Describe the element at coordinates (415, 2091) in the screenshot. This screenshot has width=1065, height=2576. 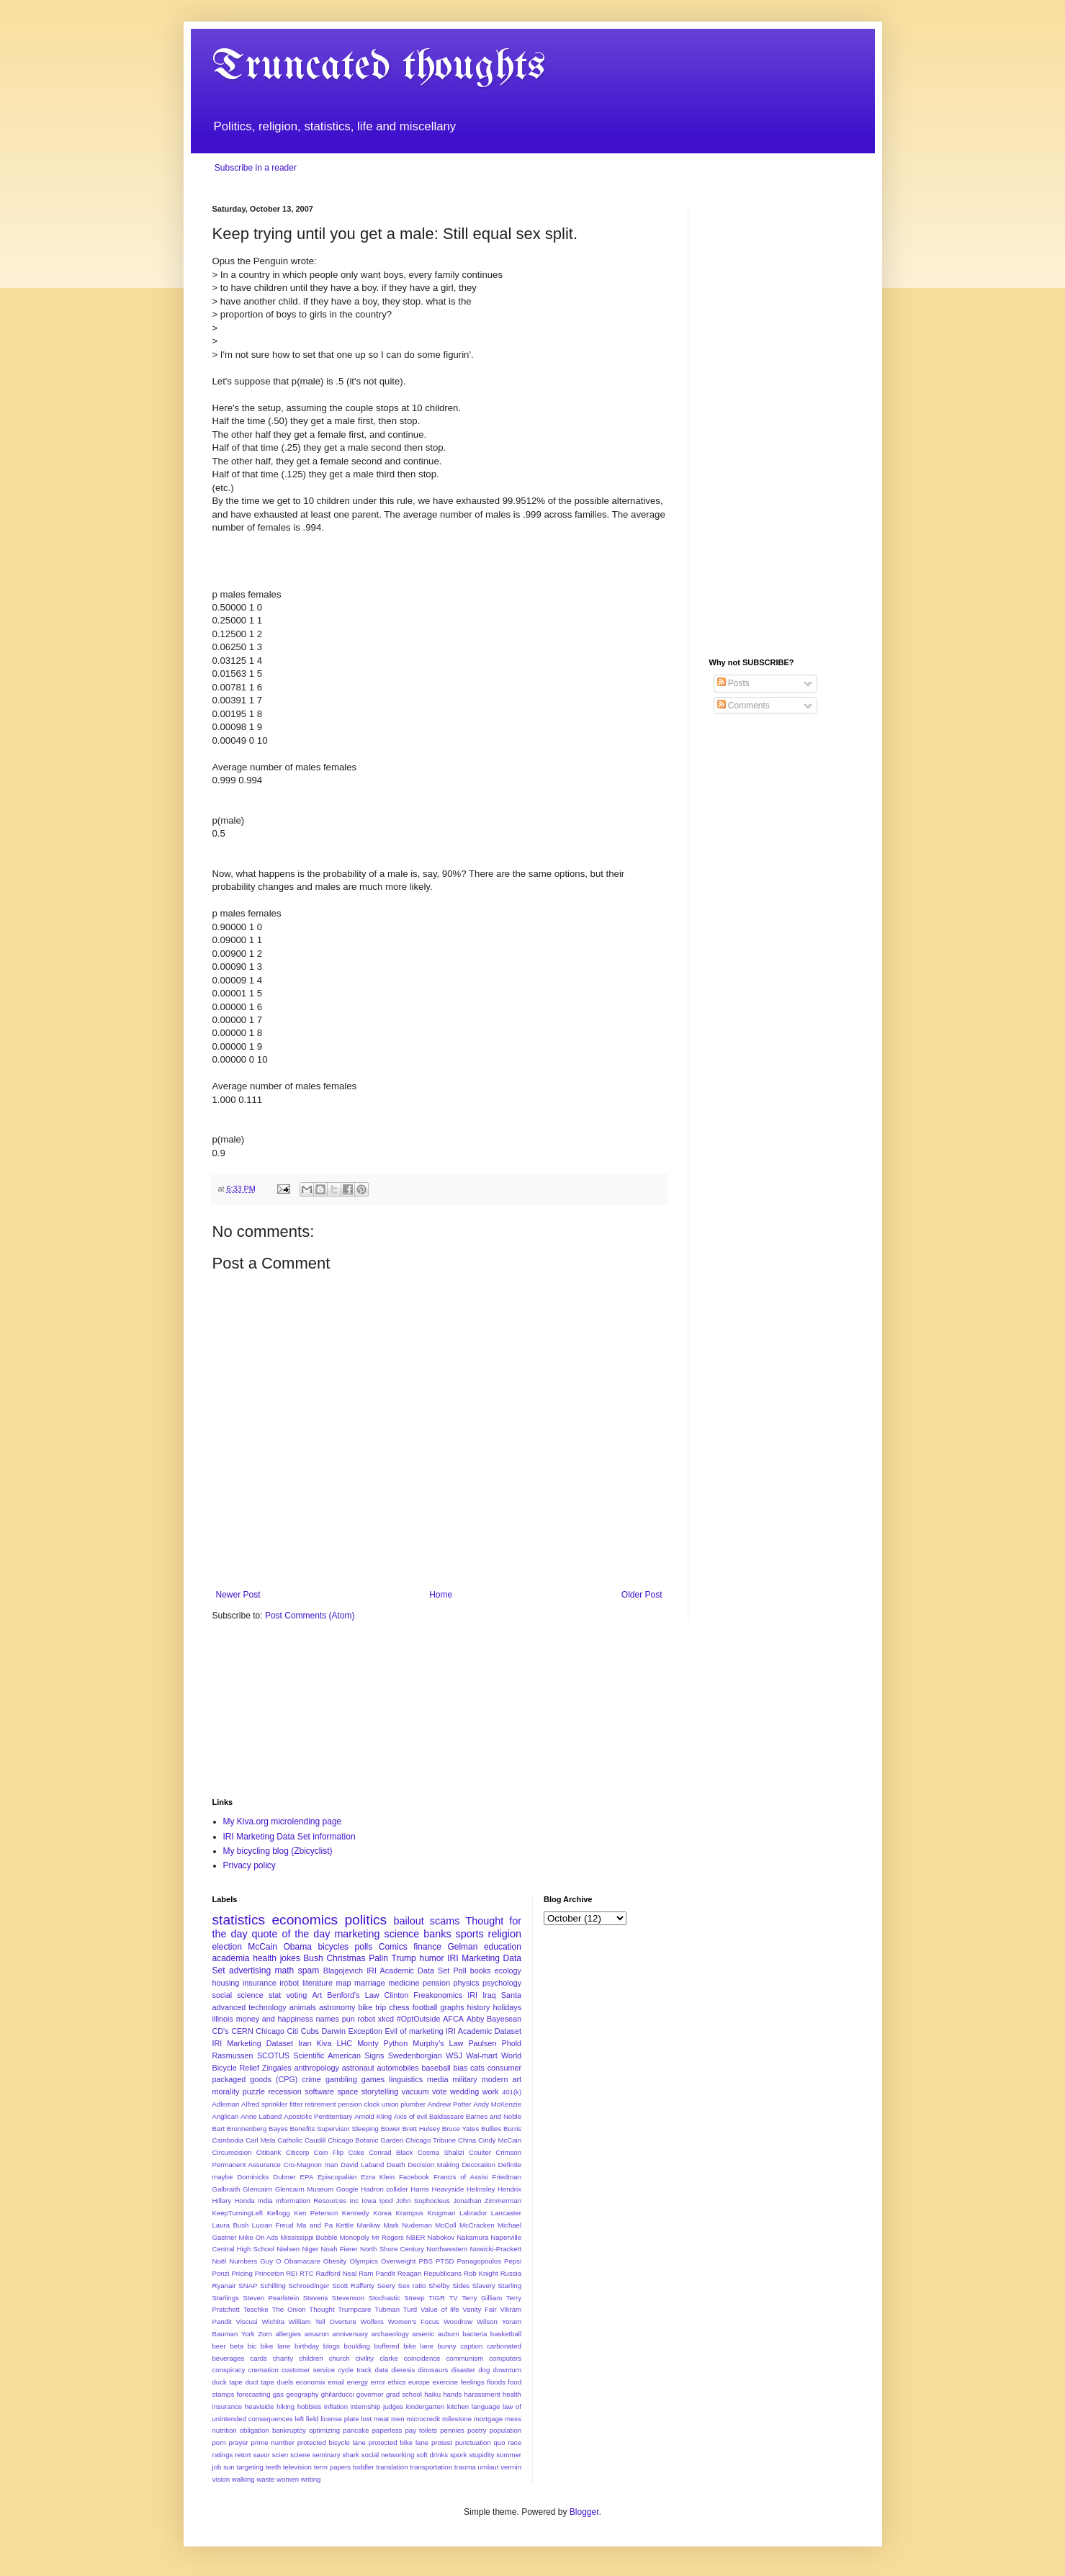
I see `vacuum` at that location.